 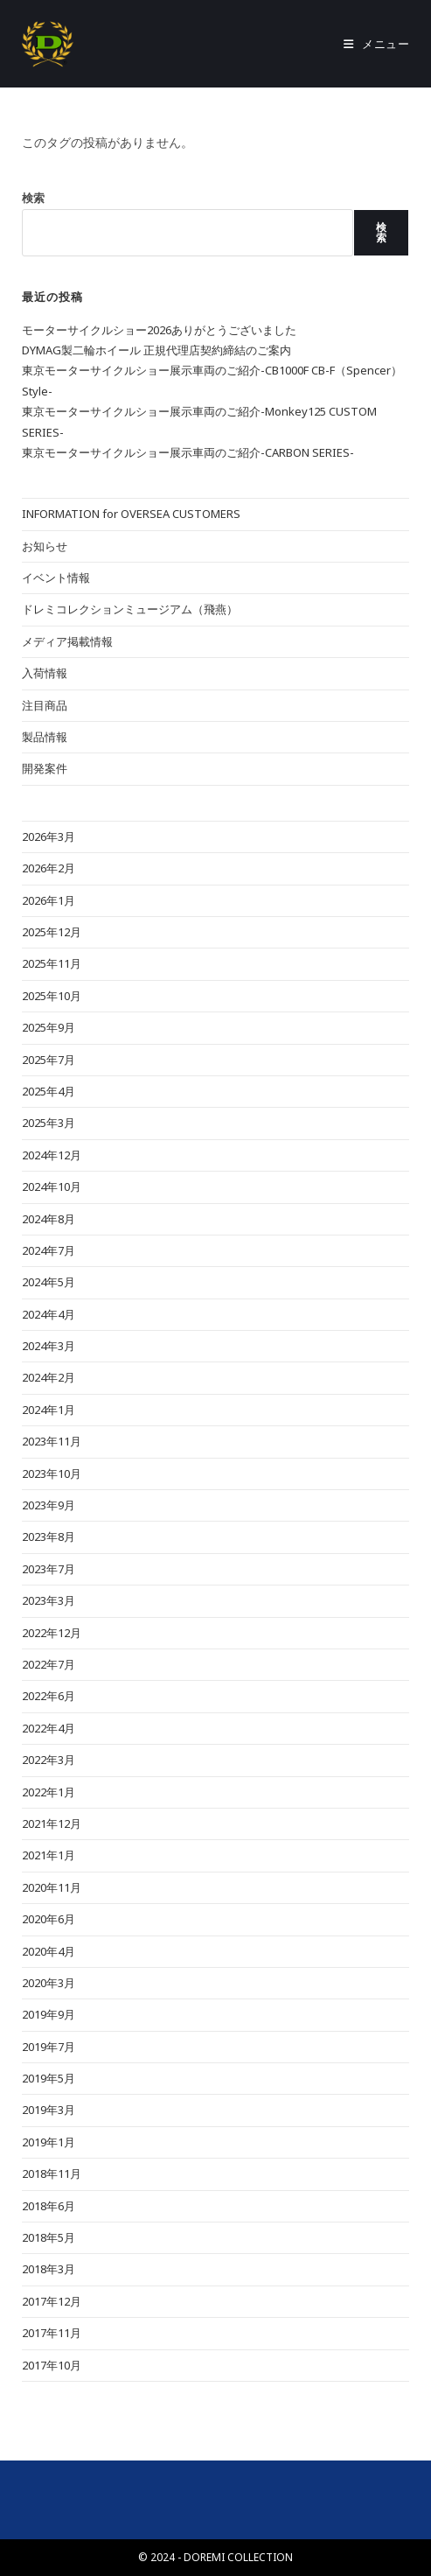 I want to click on 2022年4月, so click(x=48, y=1728).